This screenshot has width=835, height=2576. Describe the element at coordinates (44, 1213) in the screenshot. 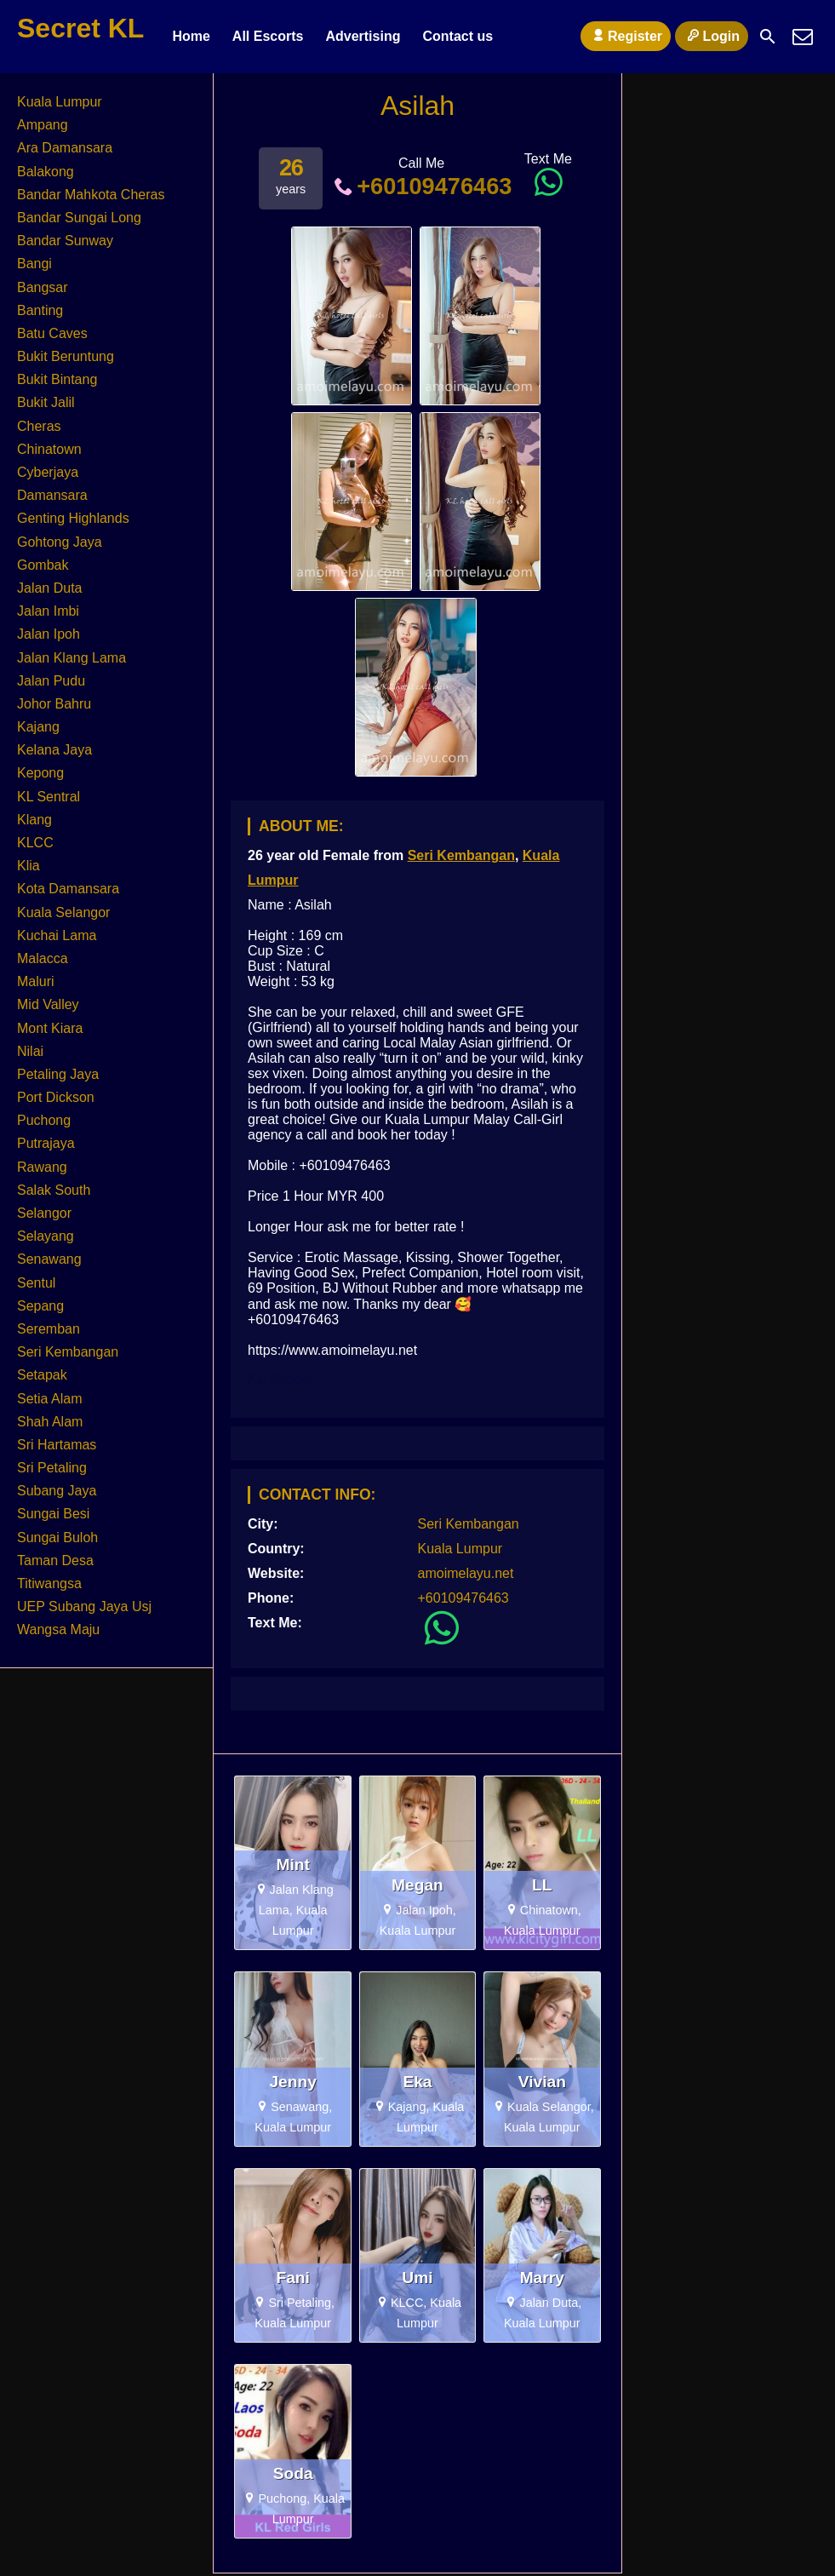

I see `Selangor` at that location.